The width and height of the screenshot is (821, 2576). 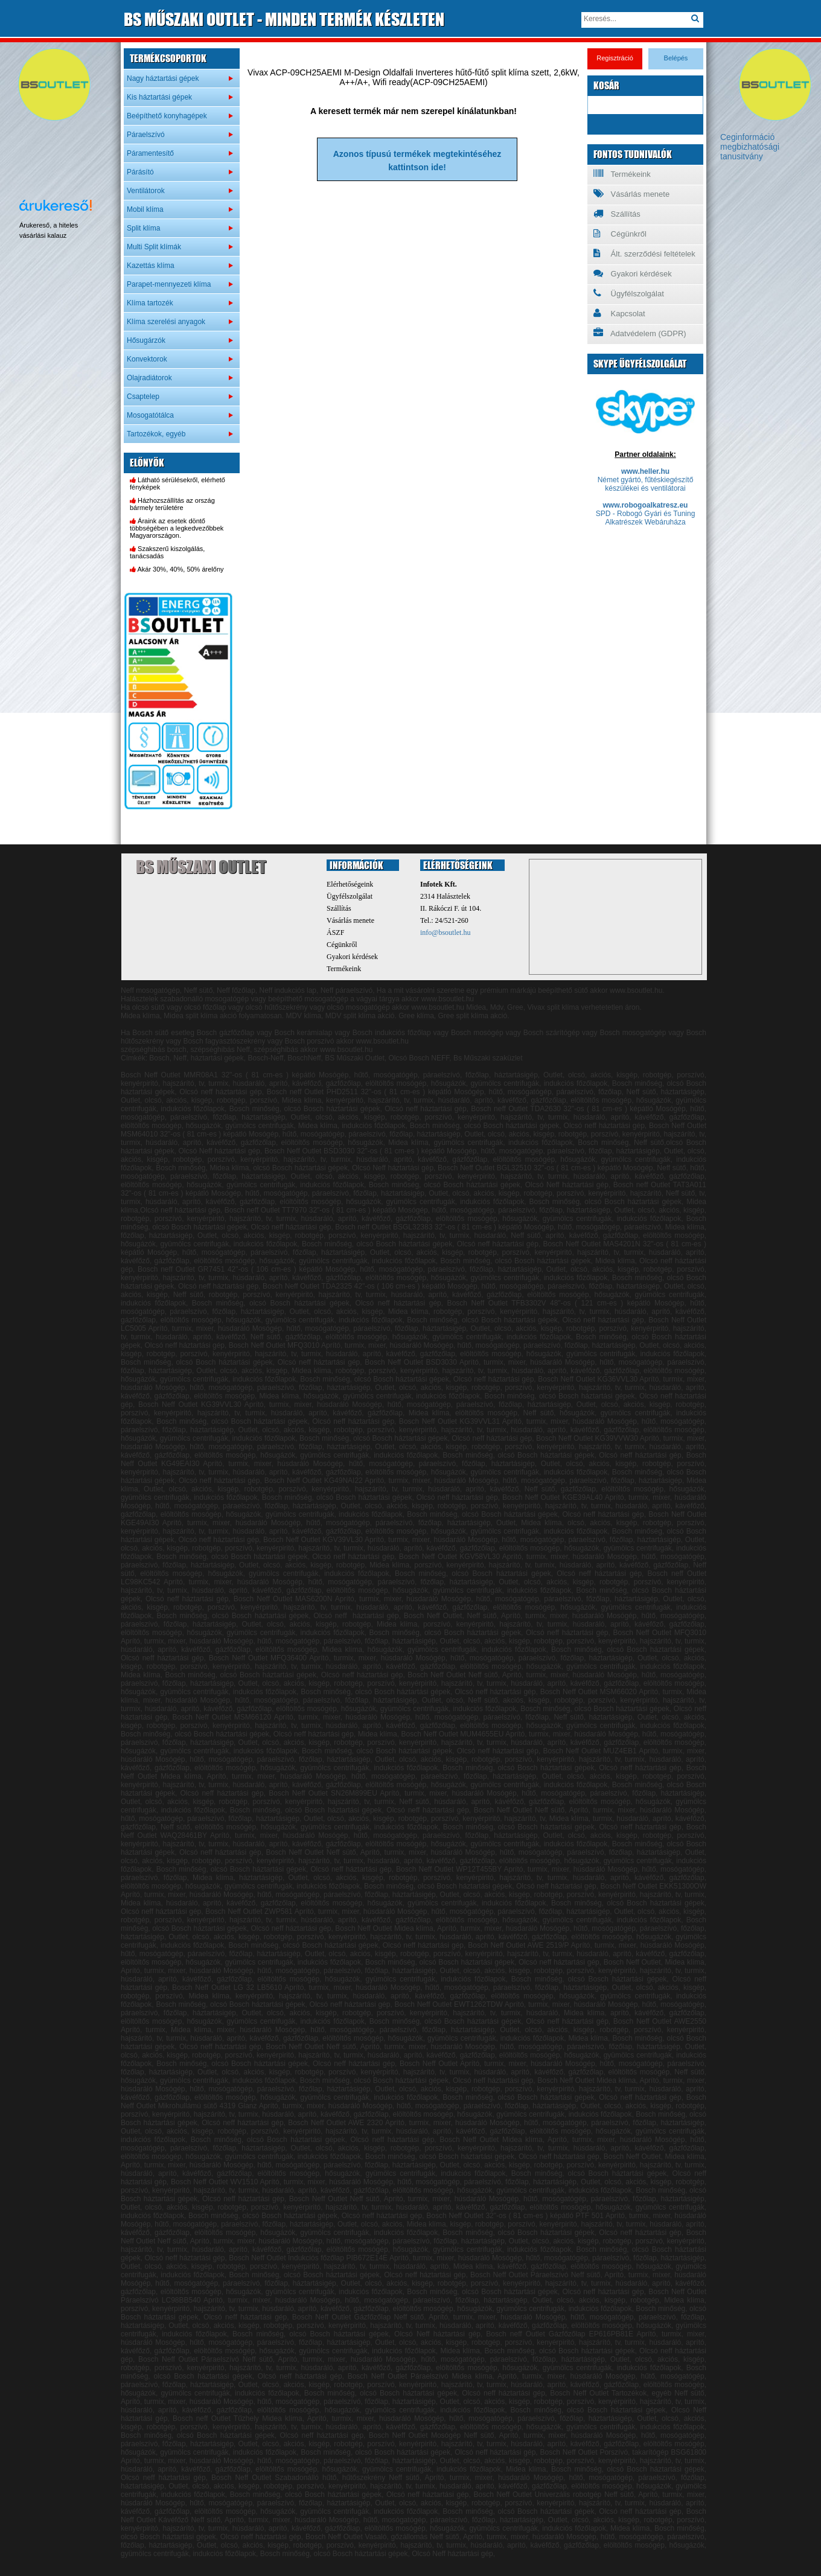 I want to click on Cégünkről, so click(x=620, y=233).